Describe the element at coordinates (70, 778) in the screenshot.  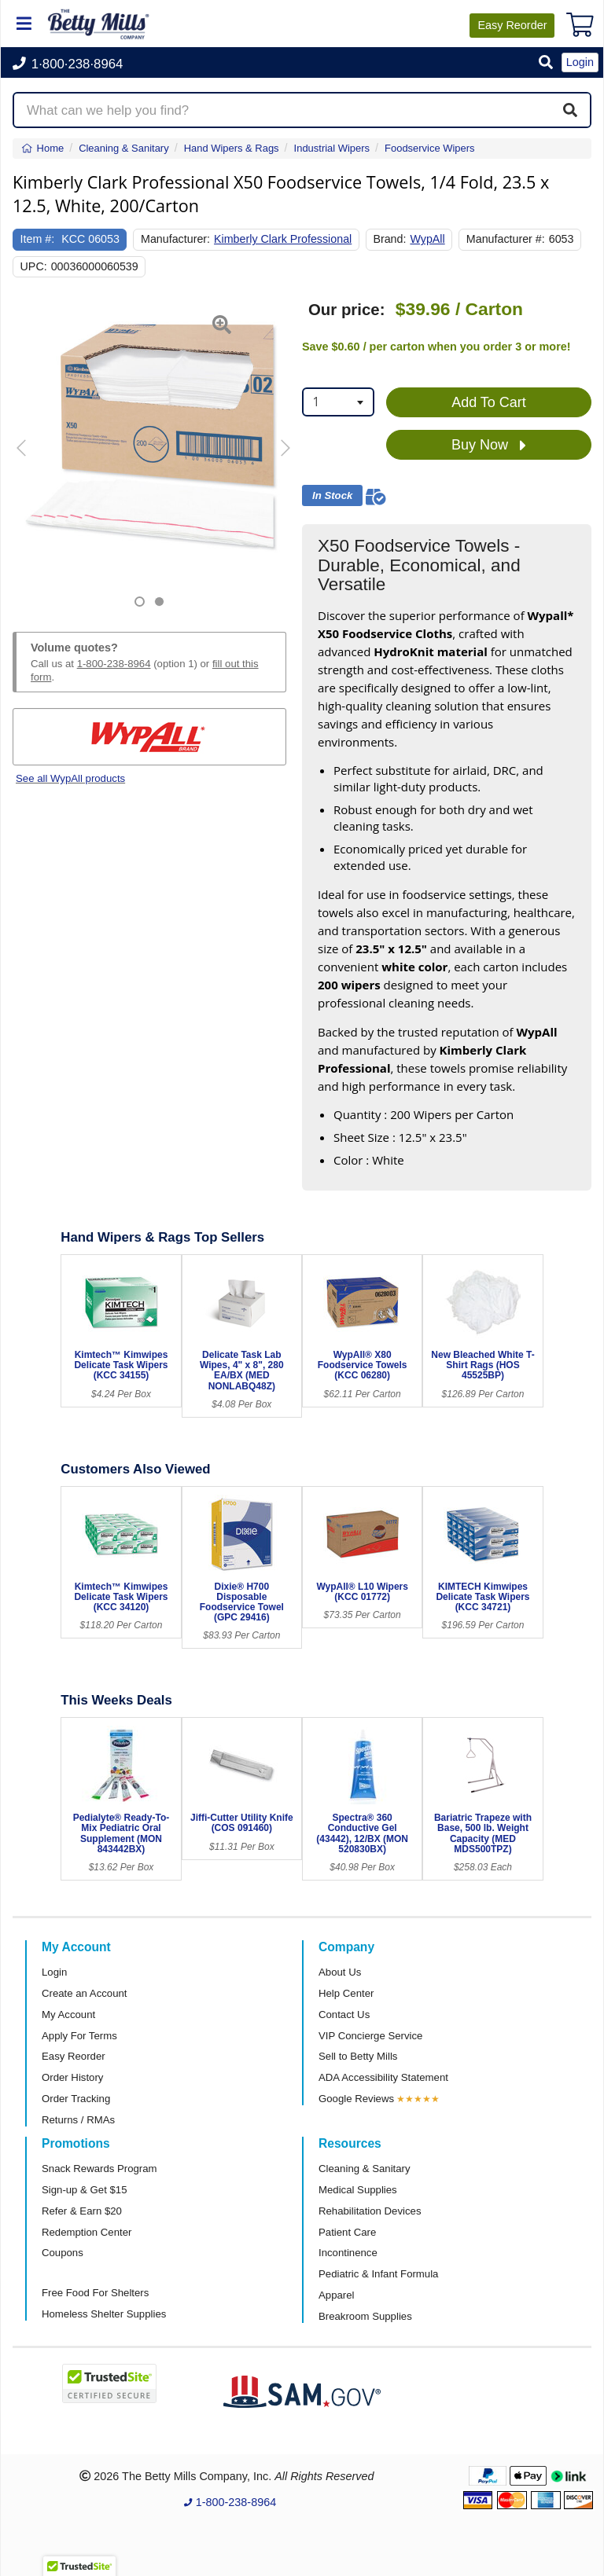
I see `See all WypAll products` at that location.